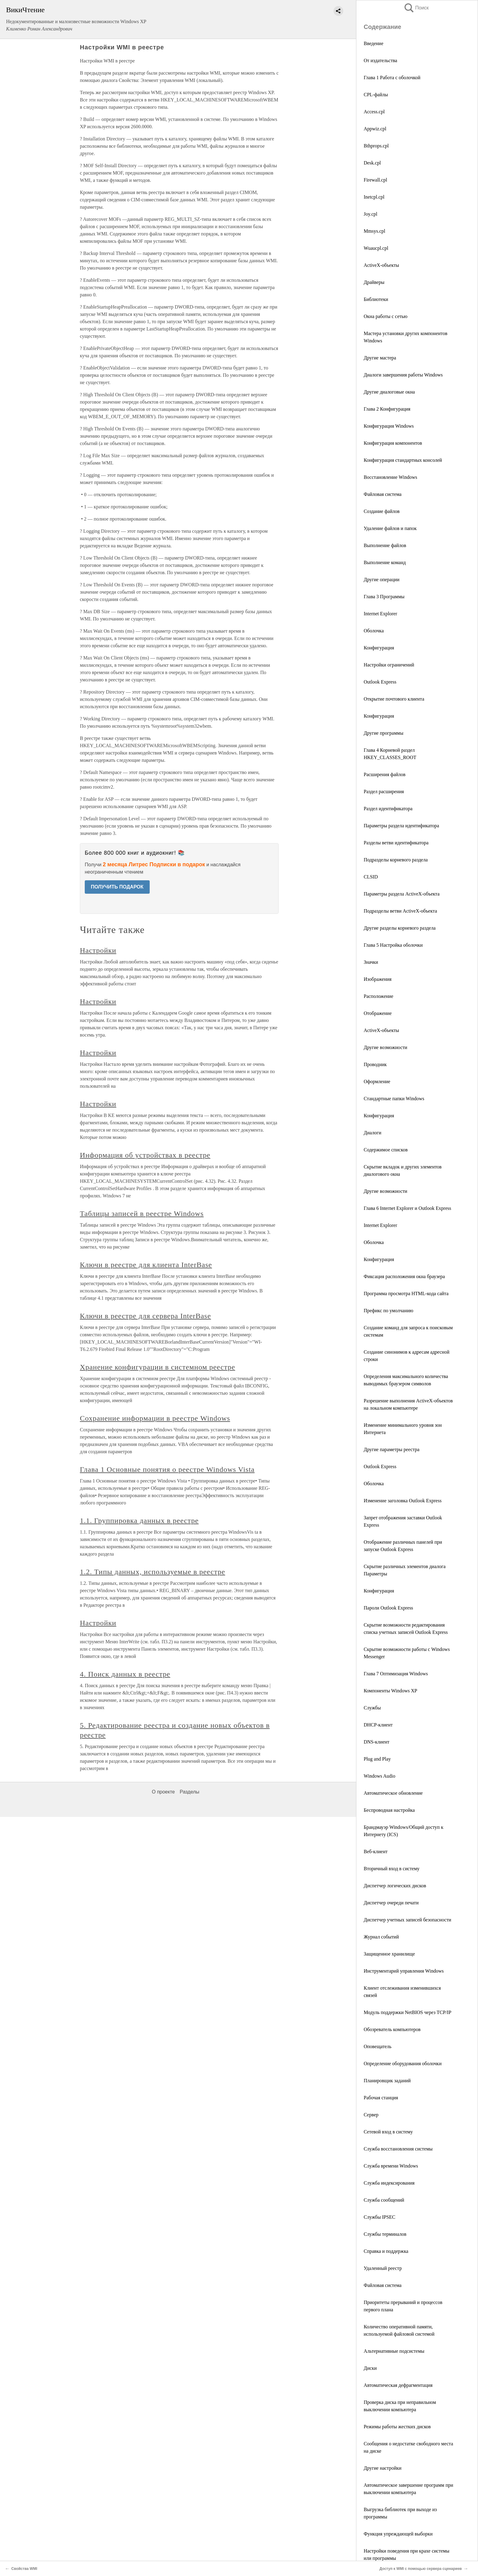  I want to click on Программа просмотра HTML-кода сайта, so click(406, 1293).